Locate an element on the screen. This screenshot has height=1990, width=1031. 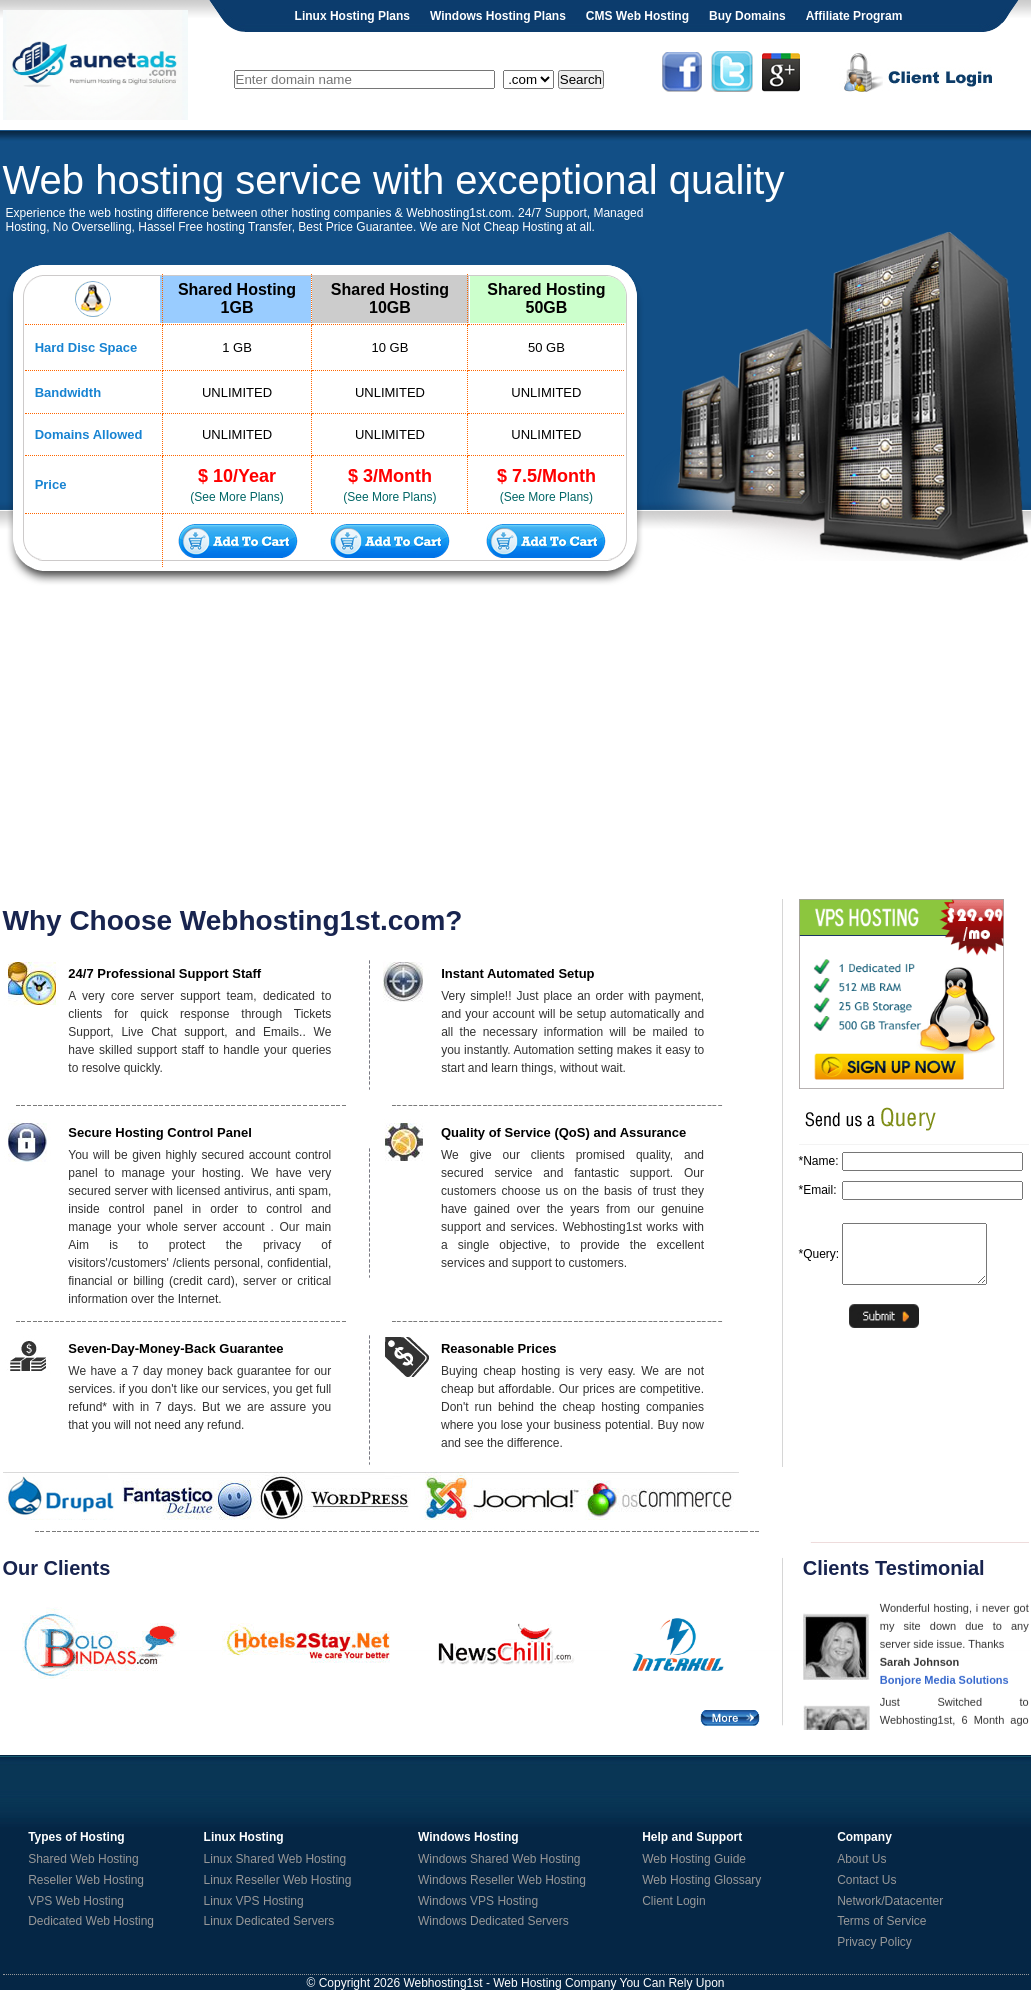
Windows Reseller Web Hosting is located at coordinates (502, 1880).